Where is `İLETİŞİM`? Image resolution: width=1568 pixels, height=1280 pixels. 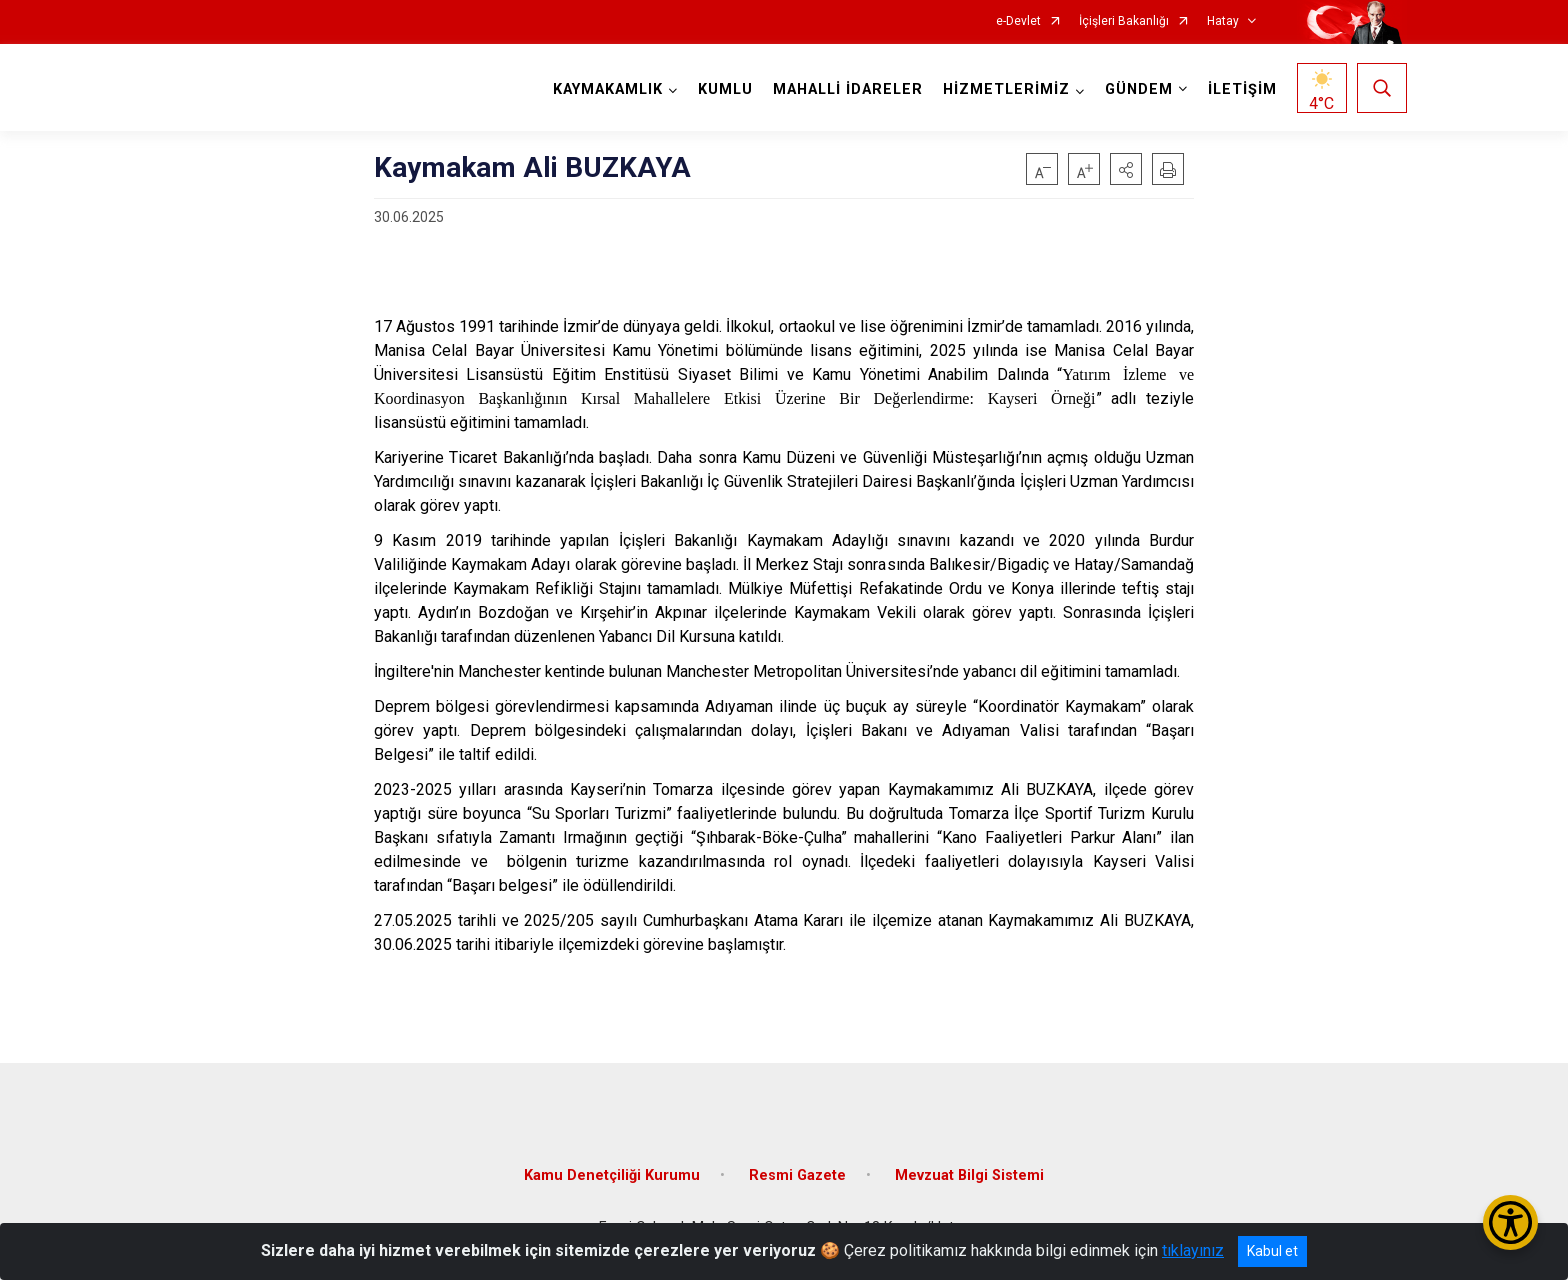 İLETİŞİM is located at coordinates (1242, 89).